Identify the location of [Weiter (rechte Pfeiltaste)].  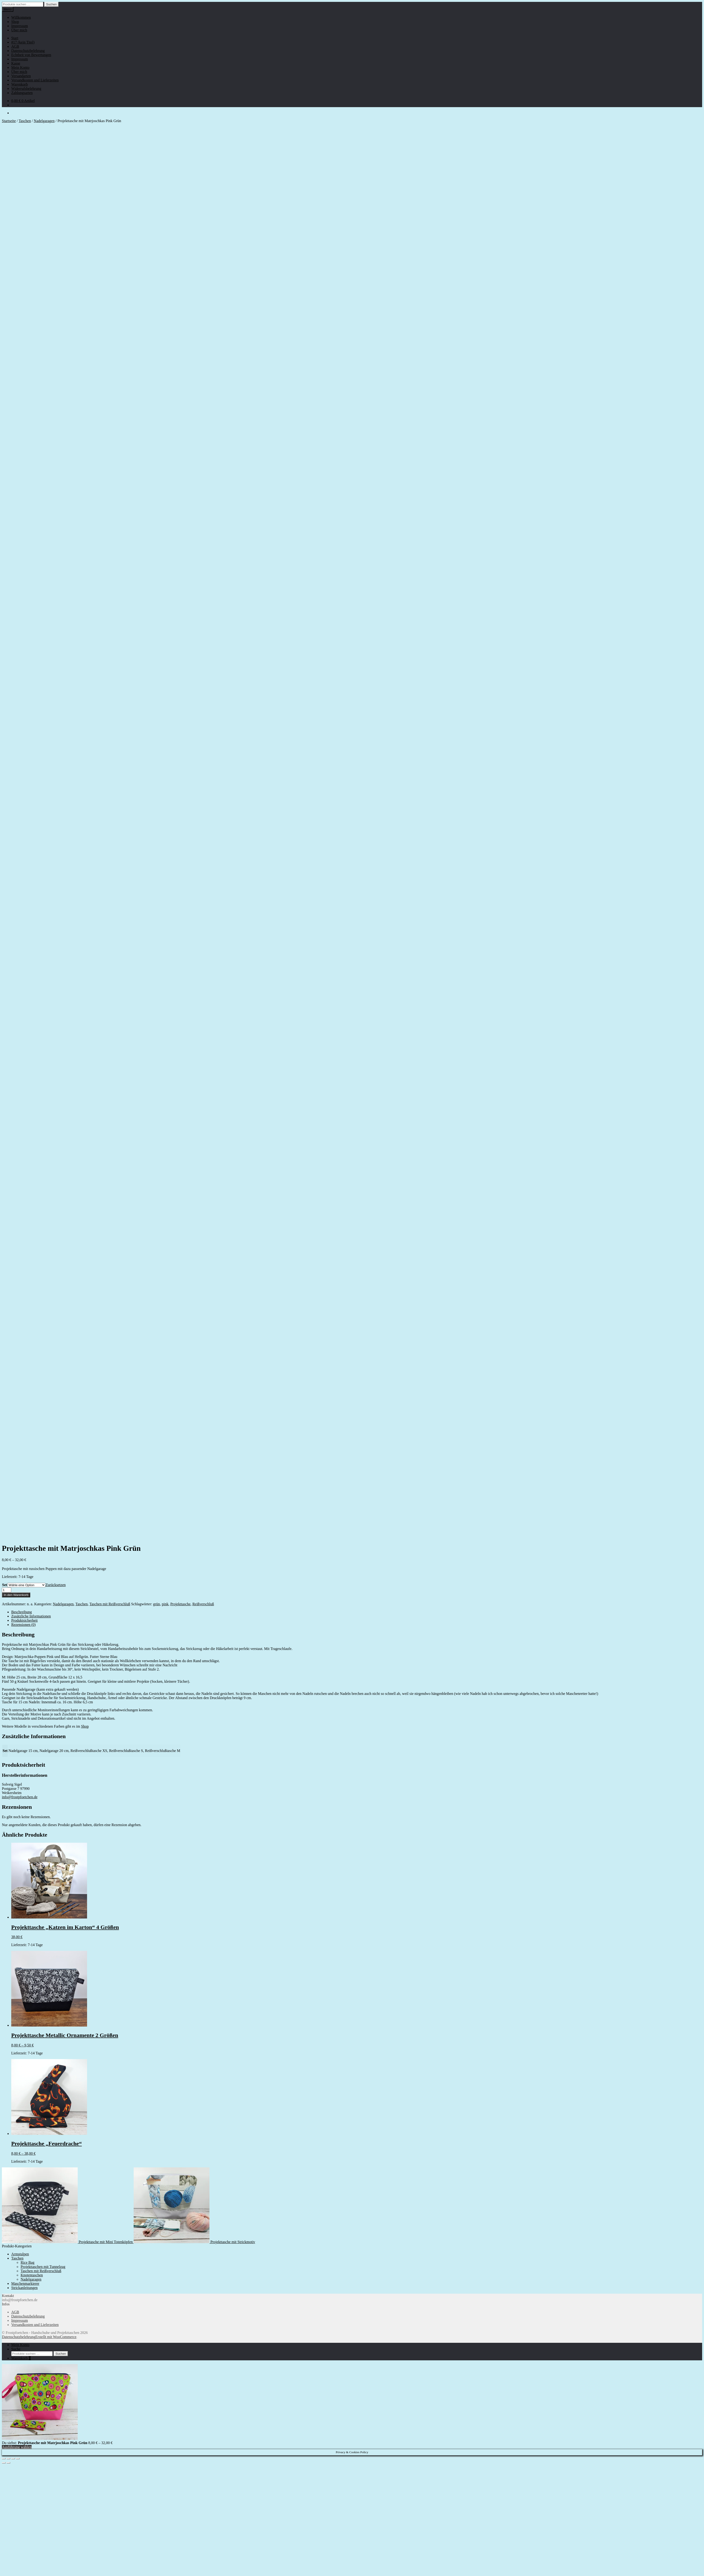
(8, 2462).